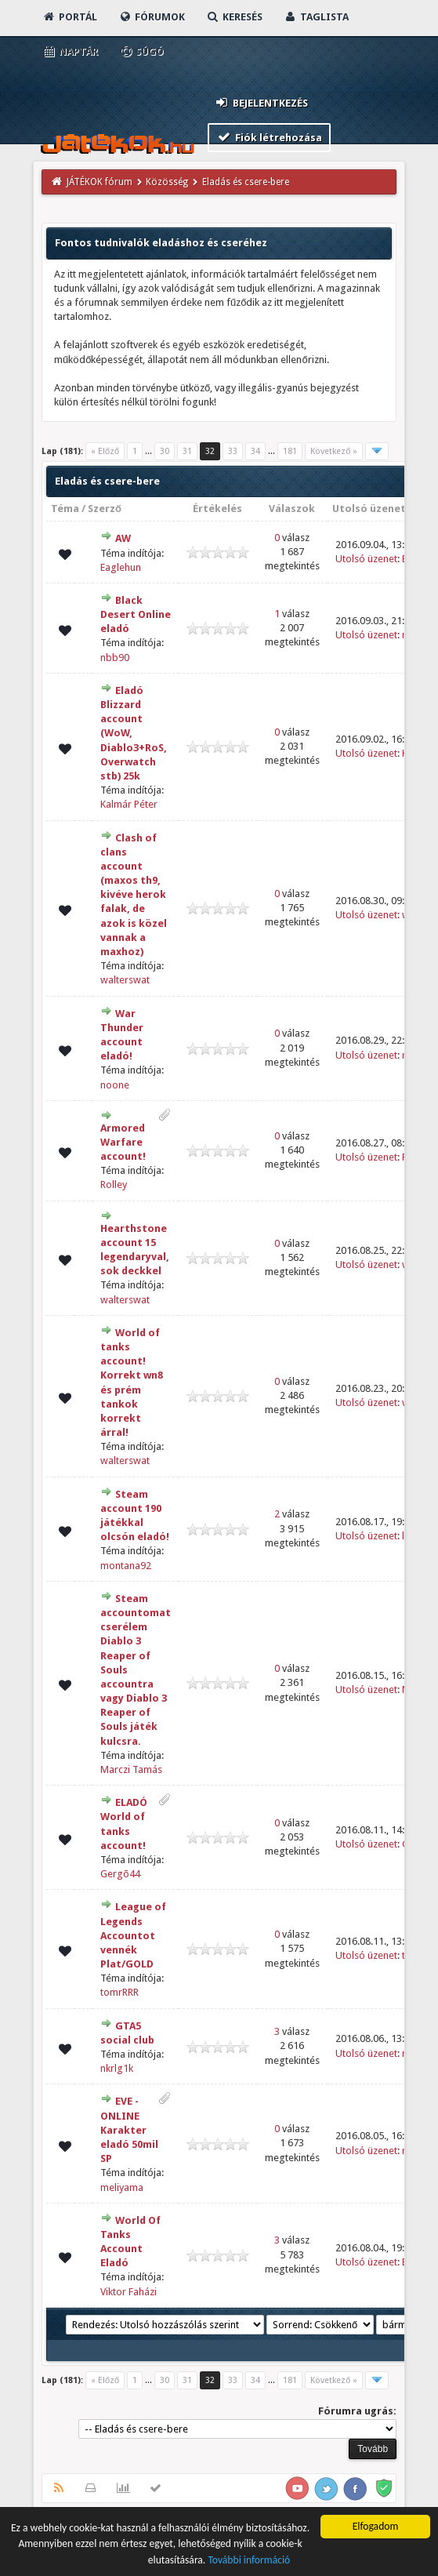 This screenshot has height=2576, width=438. I want to click on Gergõ44, so click(120, 1874).